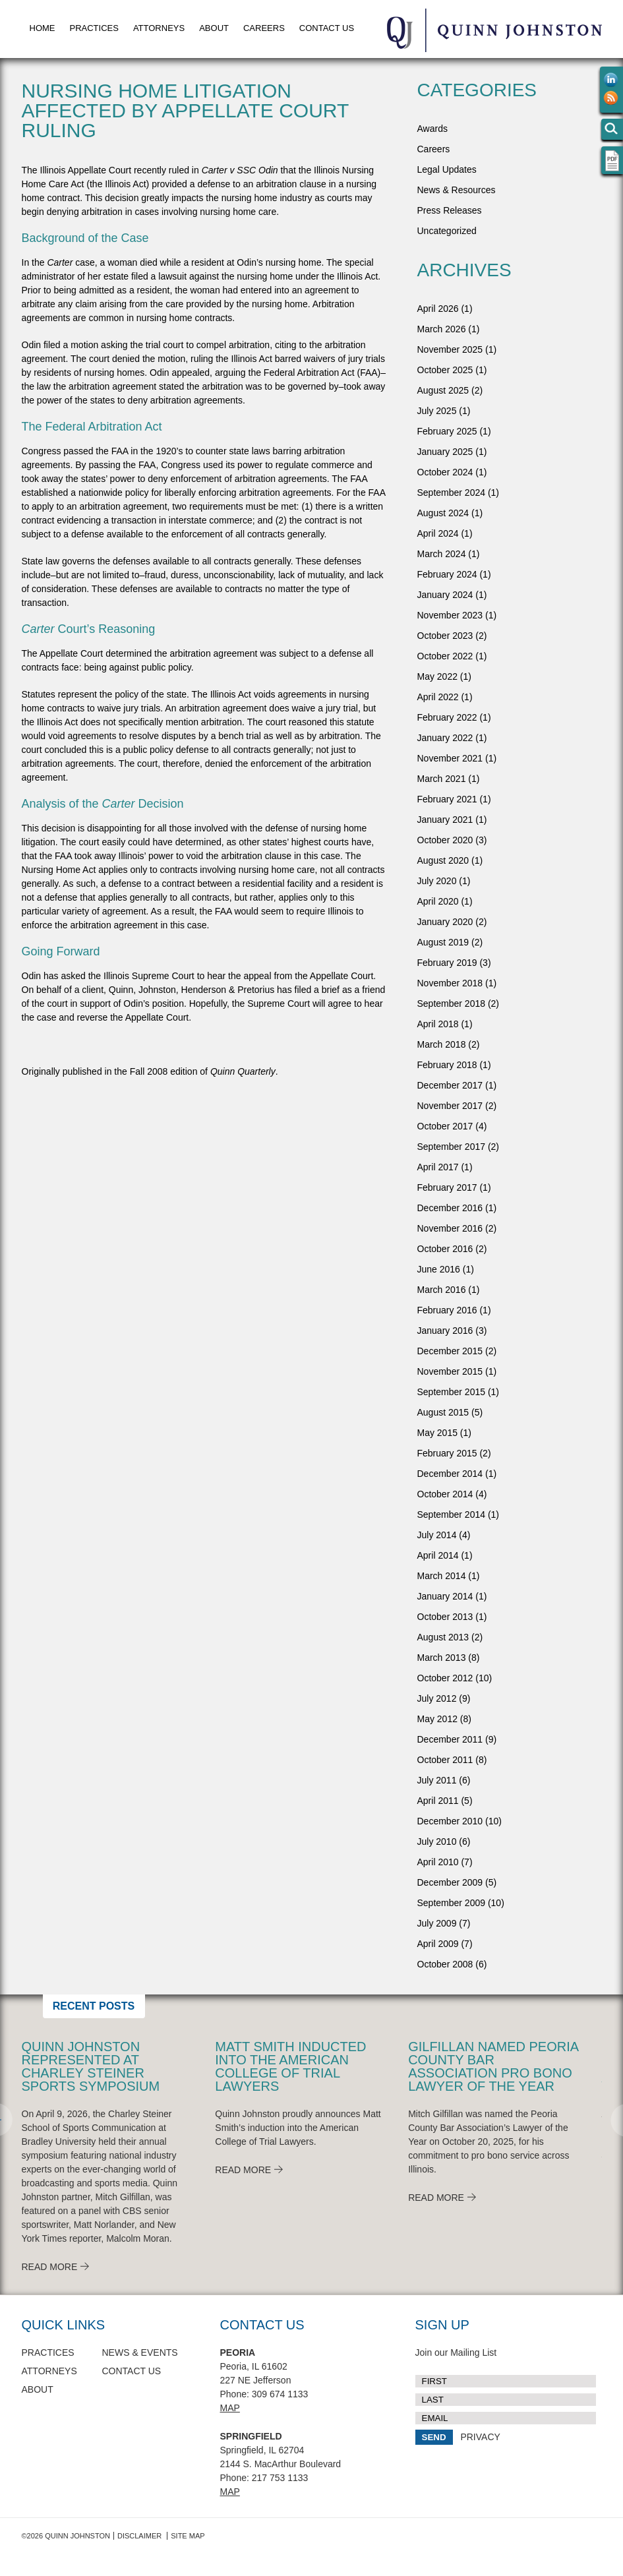 The width and height of the screenshot is (623, 2576). What do you see at coordinates (450, 1371) in the screenshot?
I see `November 2015` at bounding box center [450, 1371].